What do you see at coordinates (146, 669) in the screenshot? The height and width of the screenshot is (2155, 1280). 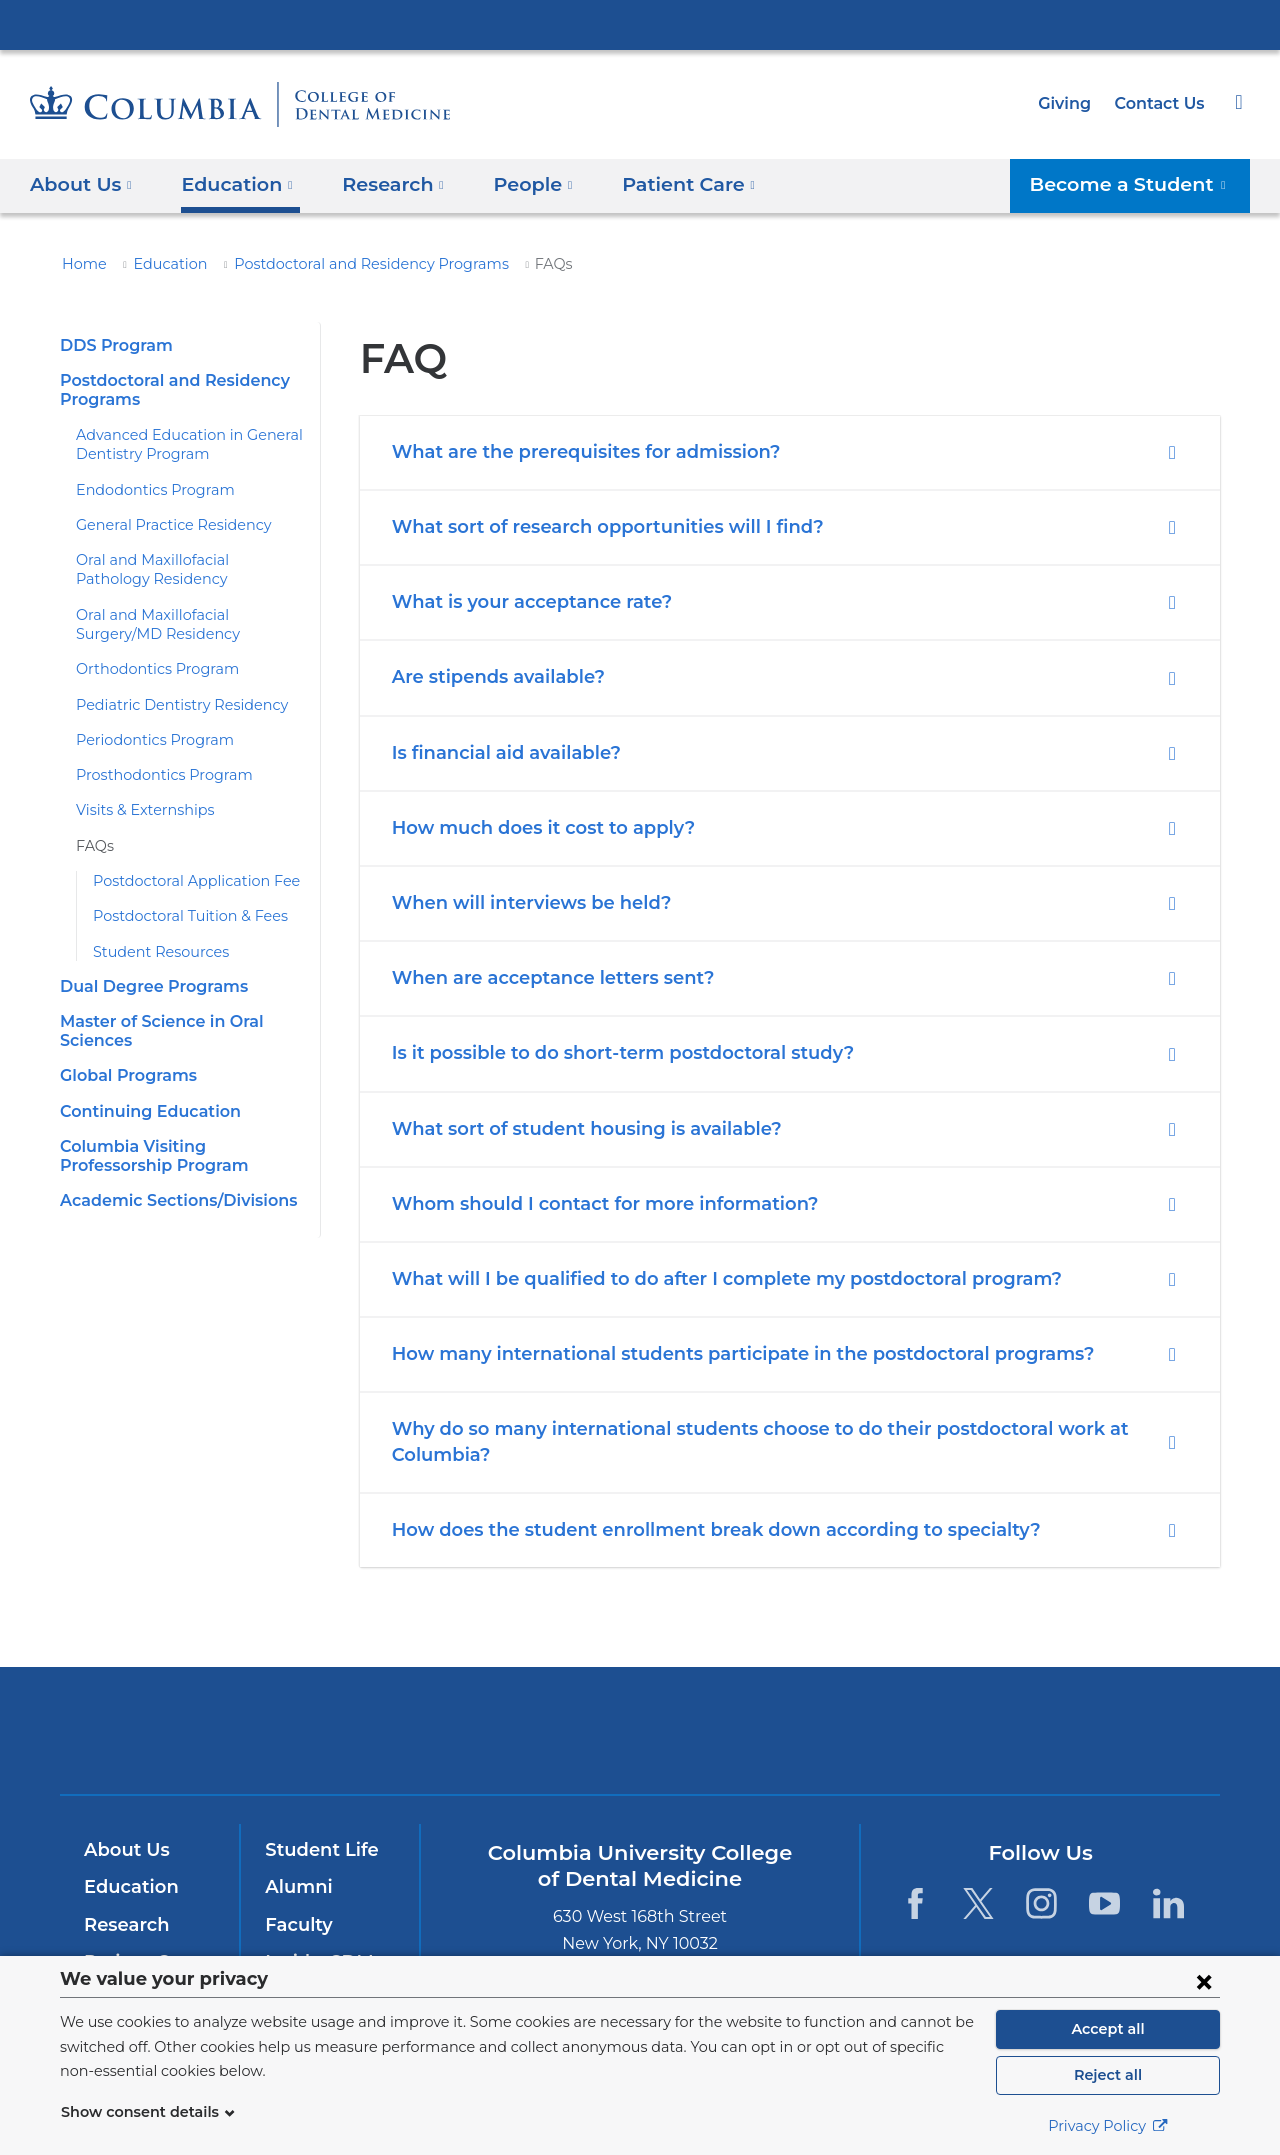 I see `Orthodontics Program` at bounding box center [146, 669].